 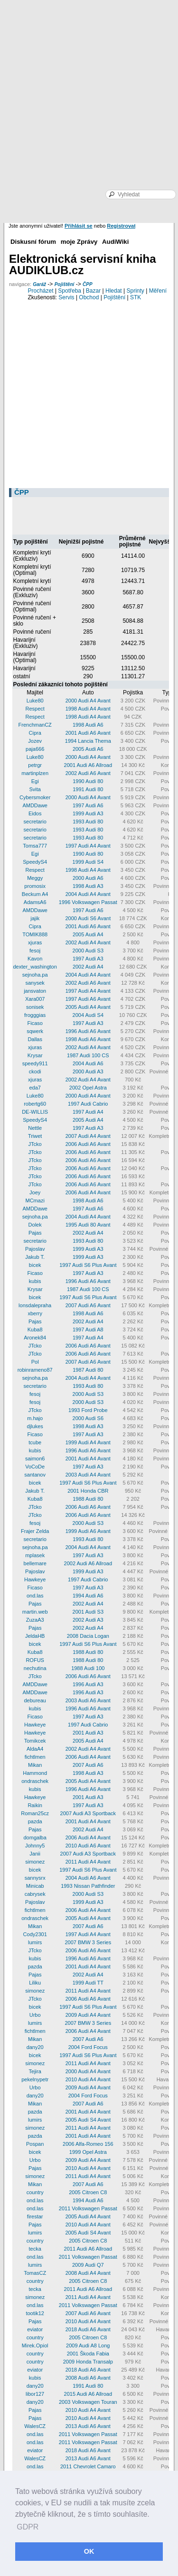 What do you see at coordinates (35, 1757) in the screenshot?
I see `fichtlmen` at bounding box center [35, 1757].